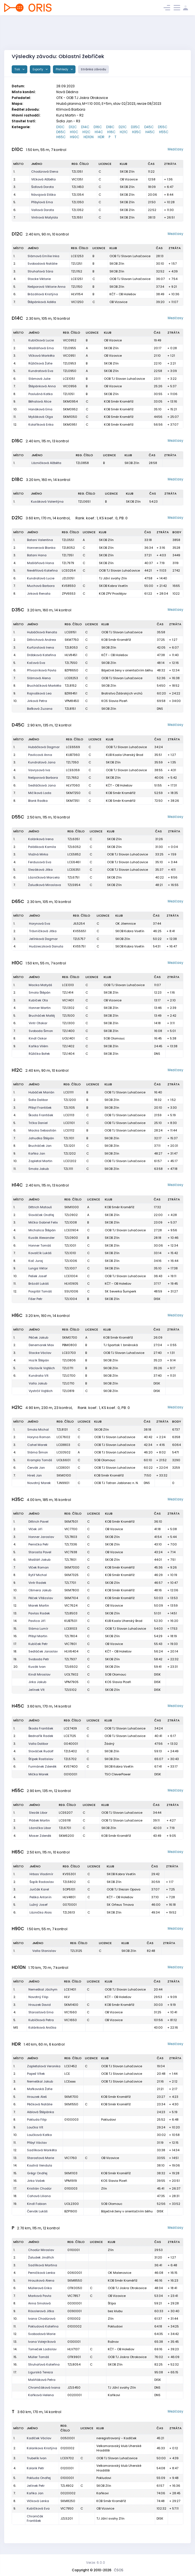  I want to click on SKOB Zlín, so click(127, 171).